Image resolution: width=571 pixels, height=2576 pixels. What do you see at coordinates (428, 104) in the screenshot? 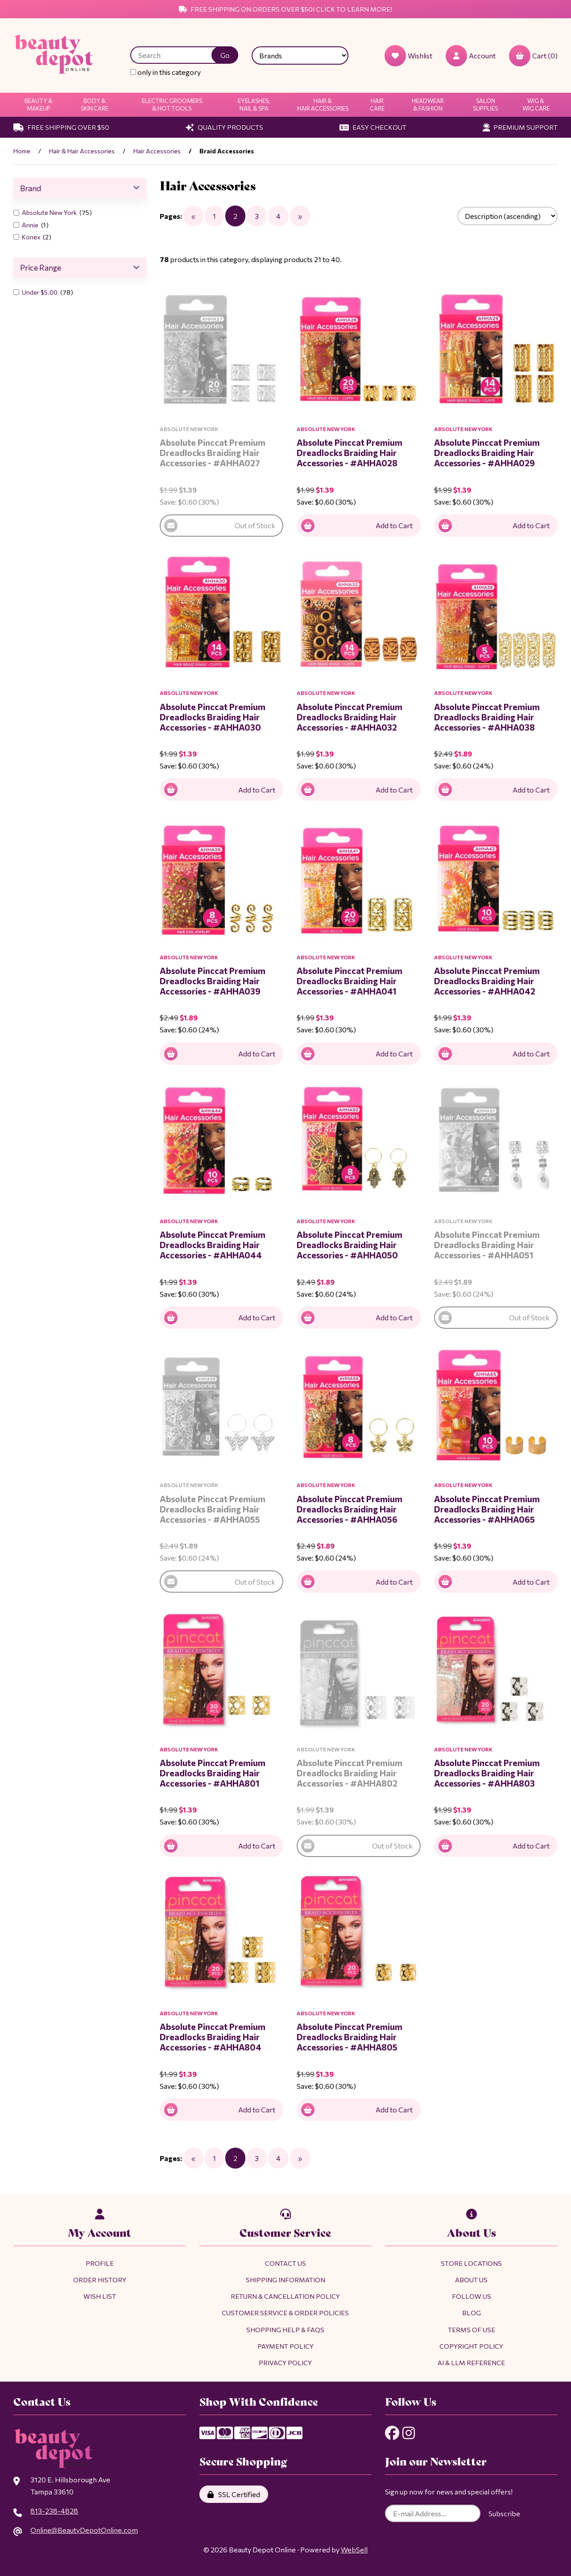
I see `Headwear & Fashion` at bounding box center [428, 104].